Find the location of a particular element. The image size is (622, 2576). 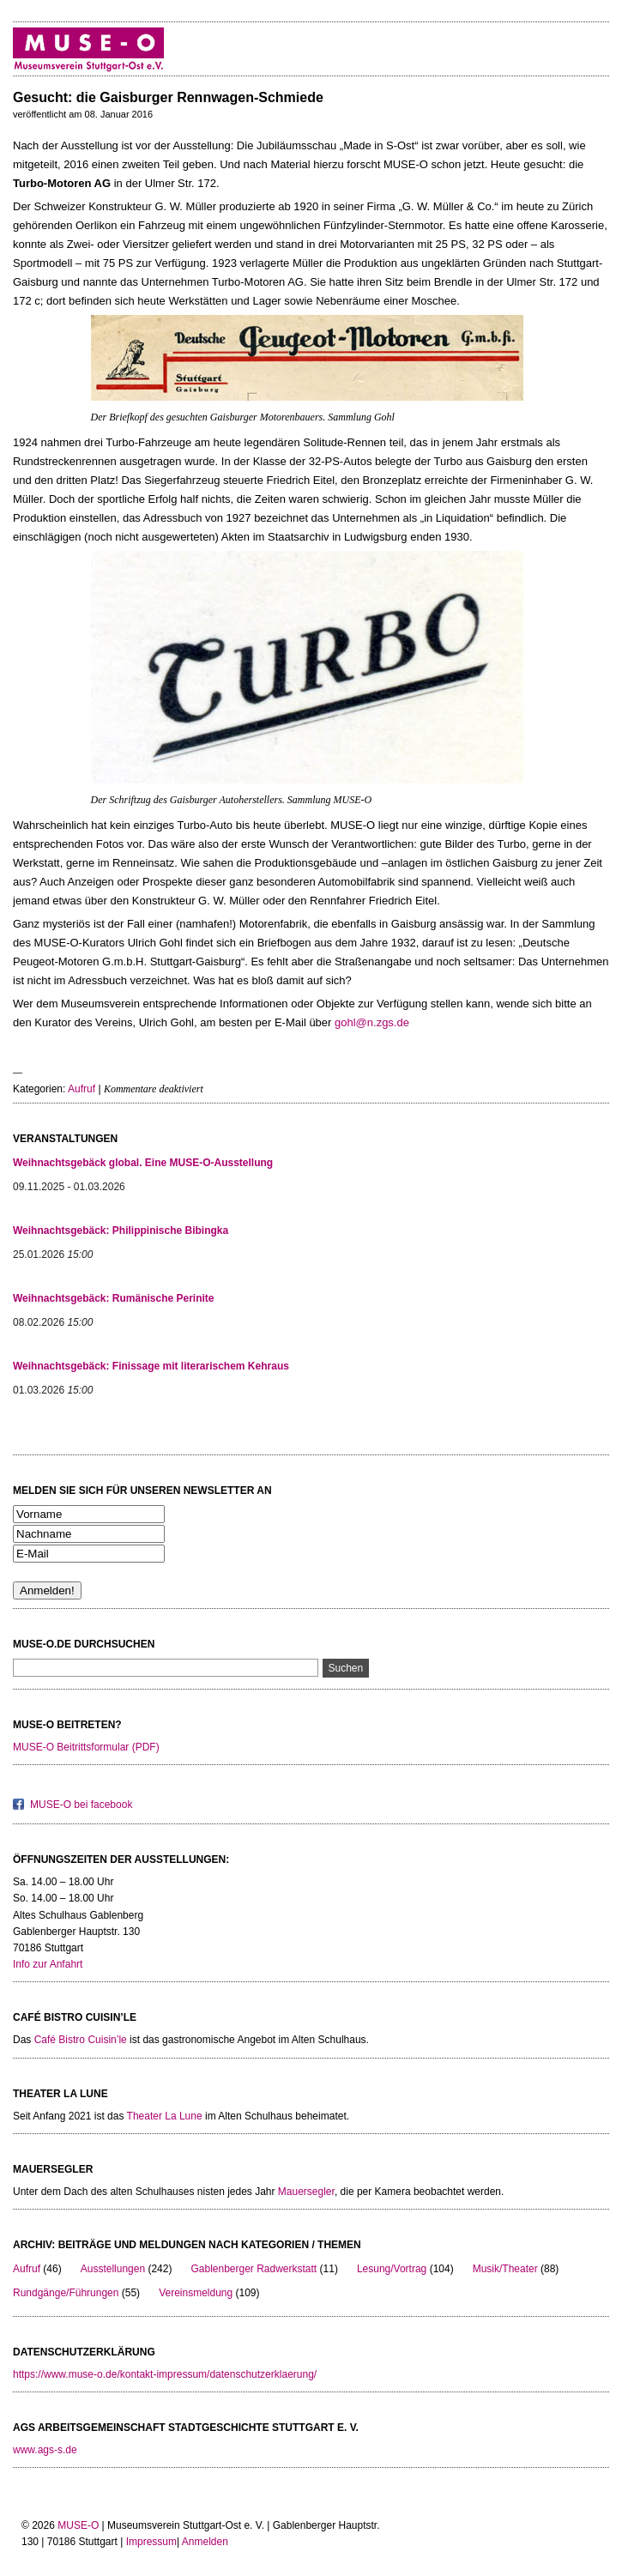

Mauersegler is located at coordinates (306, 2192).